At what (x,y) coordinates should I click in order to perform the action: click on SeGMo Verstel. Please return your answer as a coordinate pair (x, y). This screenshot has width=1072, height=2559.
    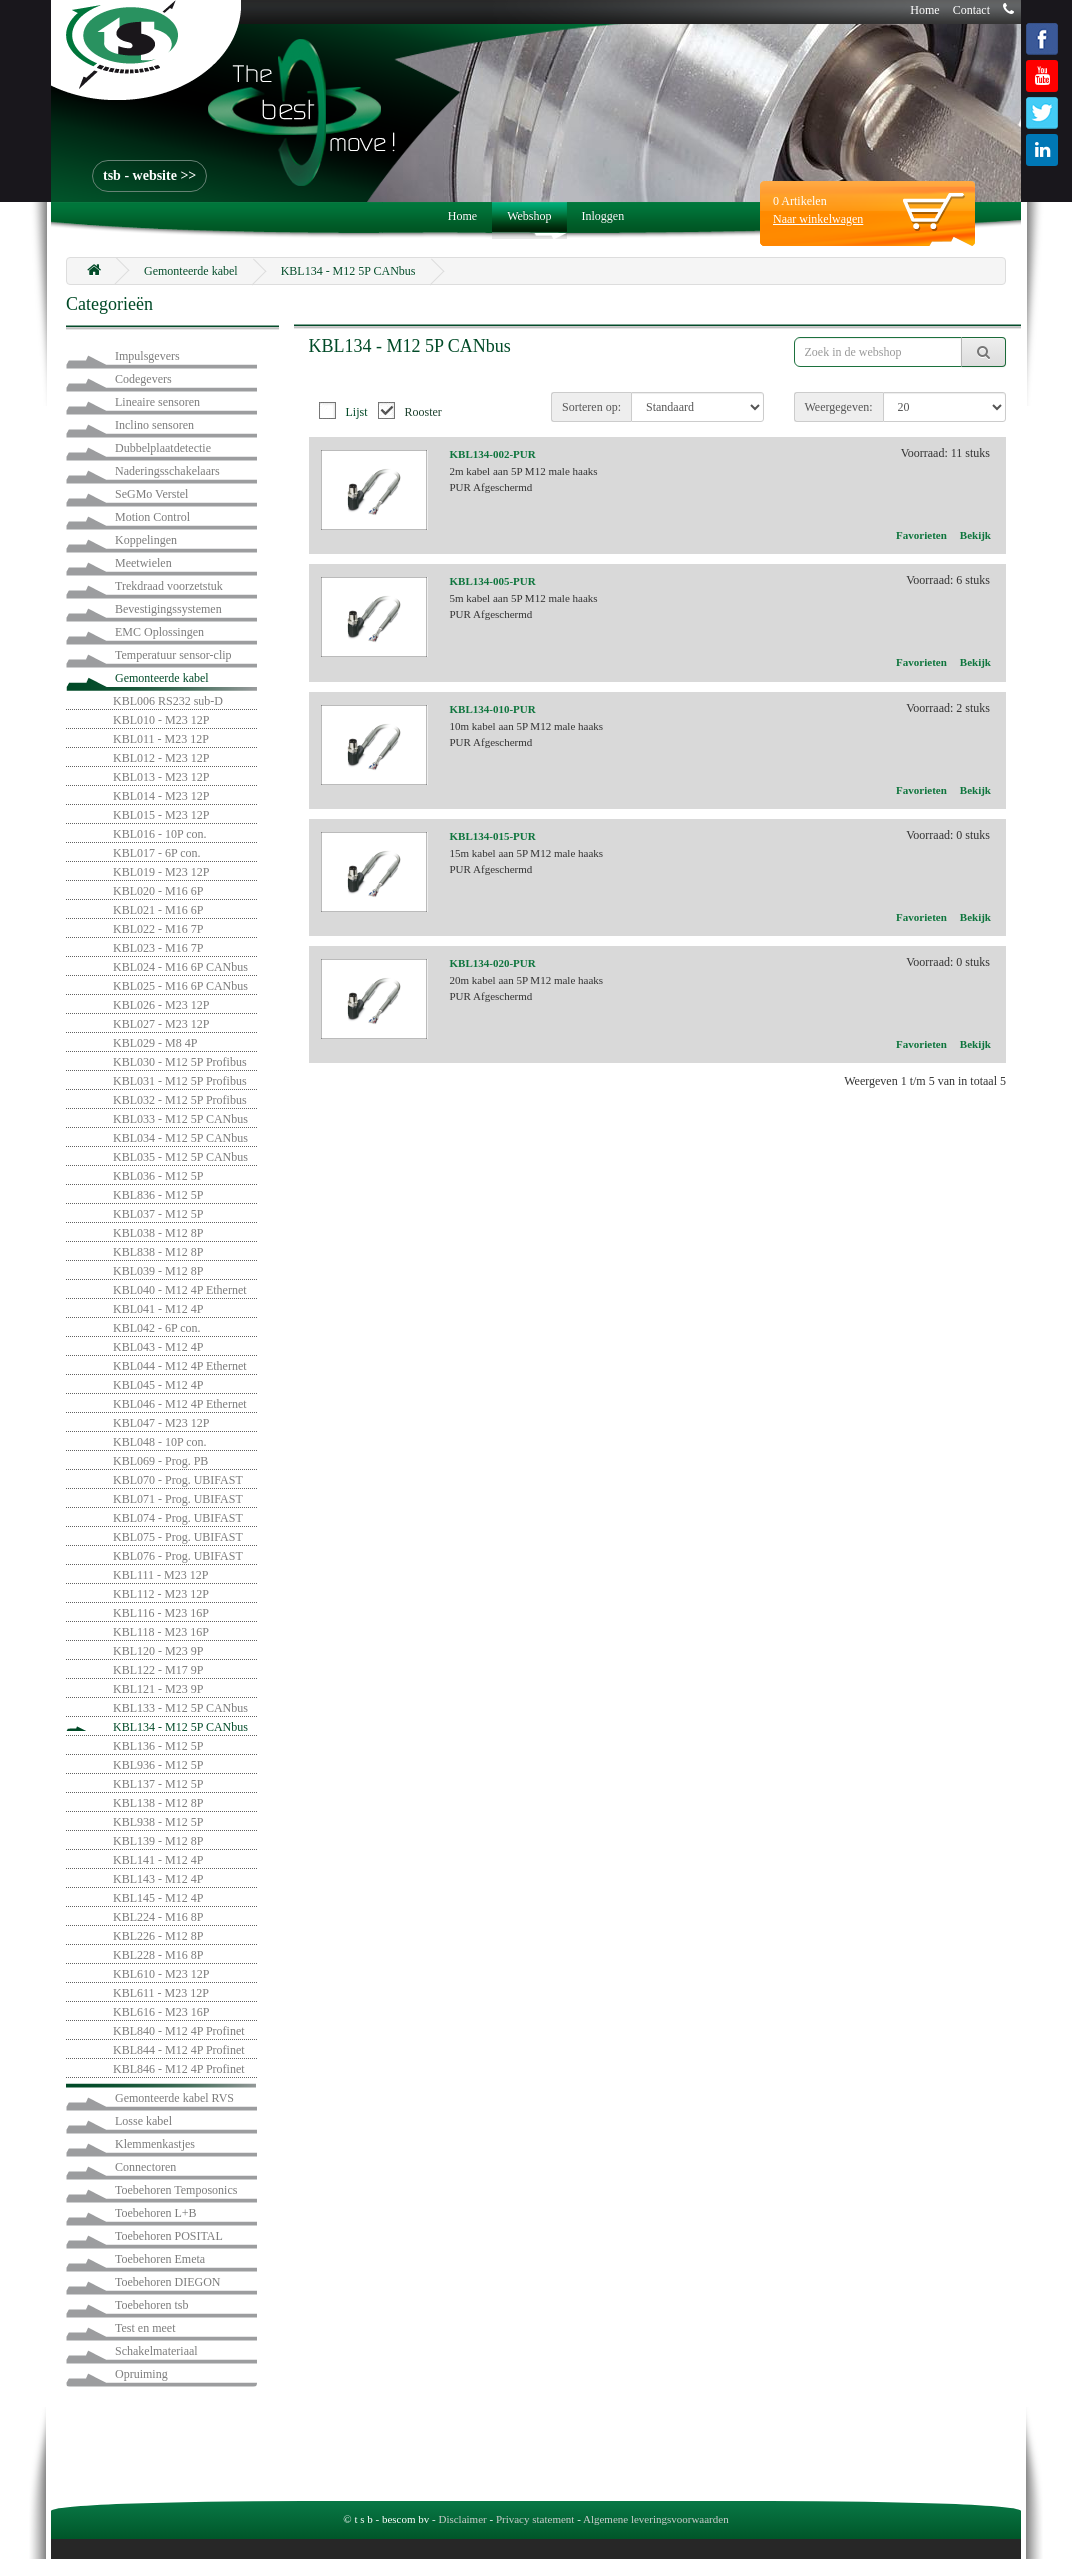
    Looking at the image, I should click on (151, 494).